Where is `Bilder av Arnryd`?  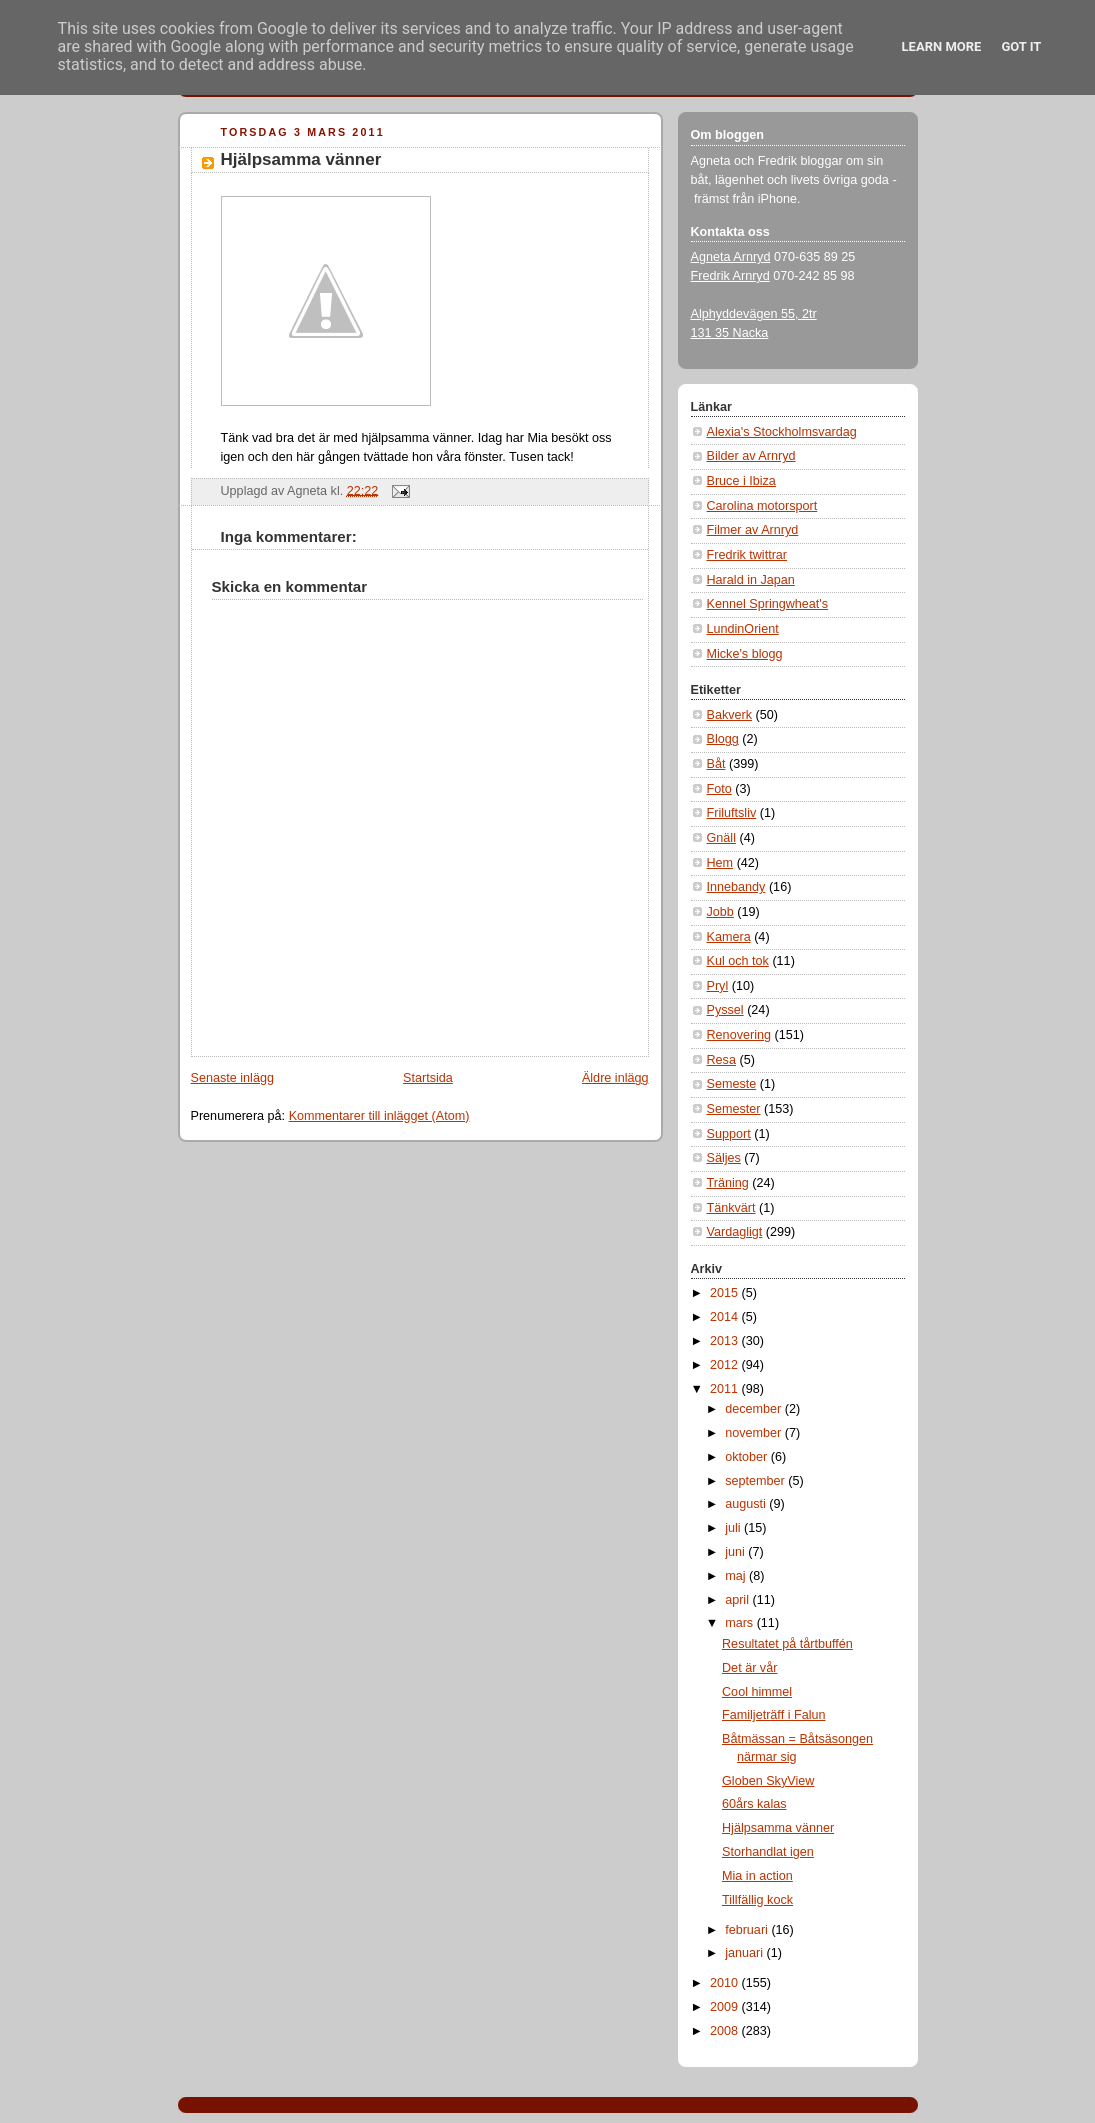
Bilder av Arnryd is located at coordinates (751, 456).